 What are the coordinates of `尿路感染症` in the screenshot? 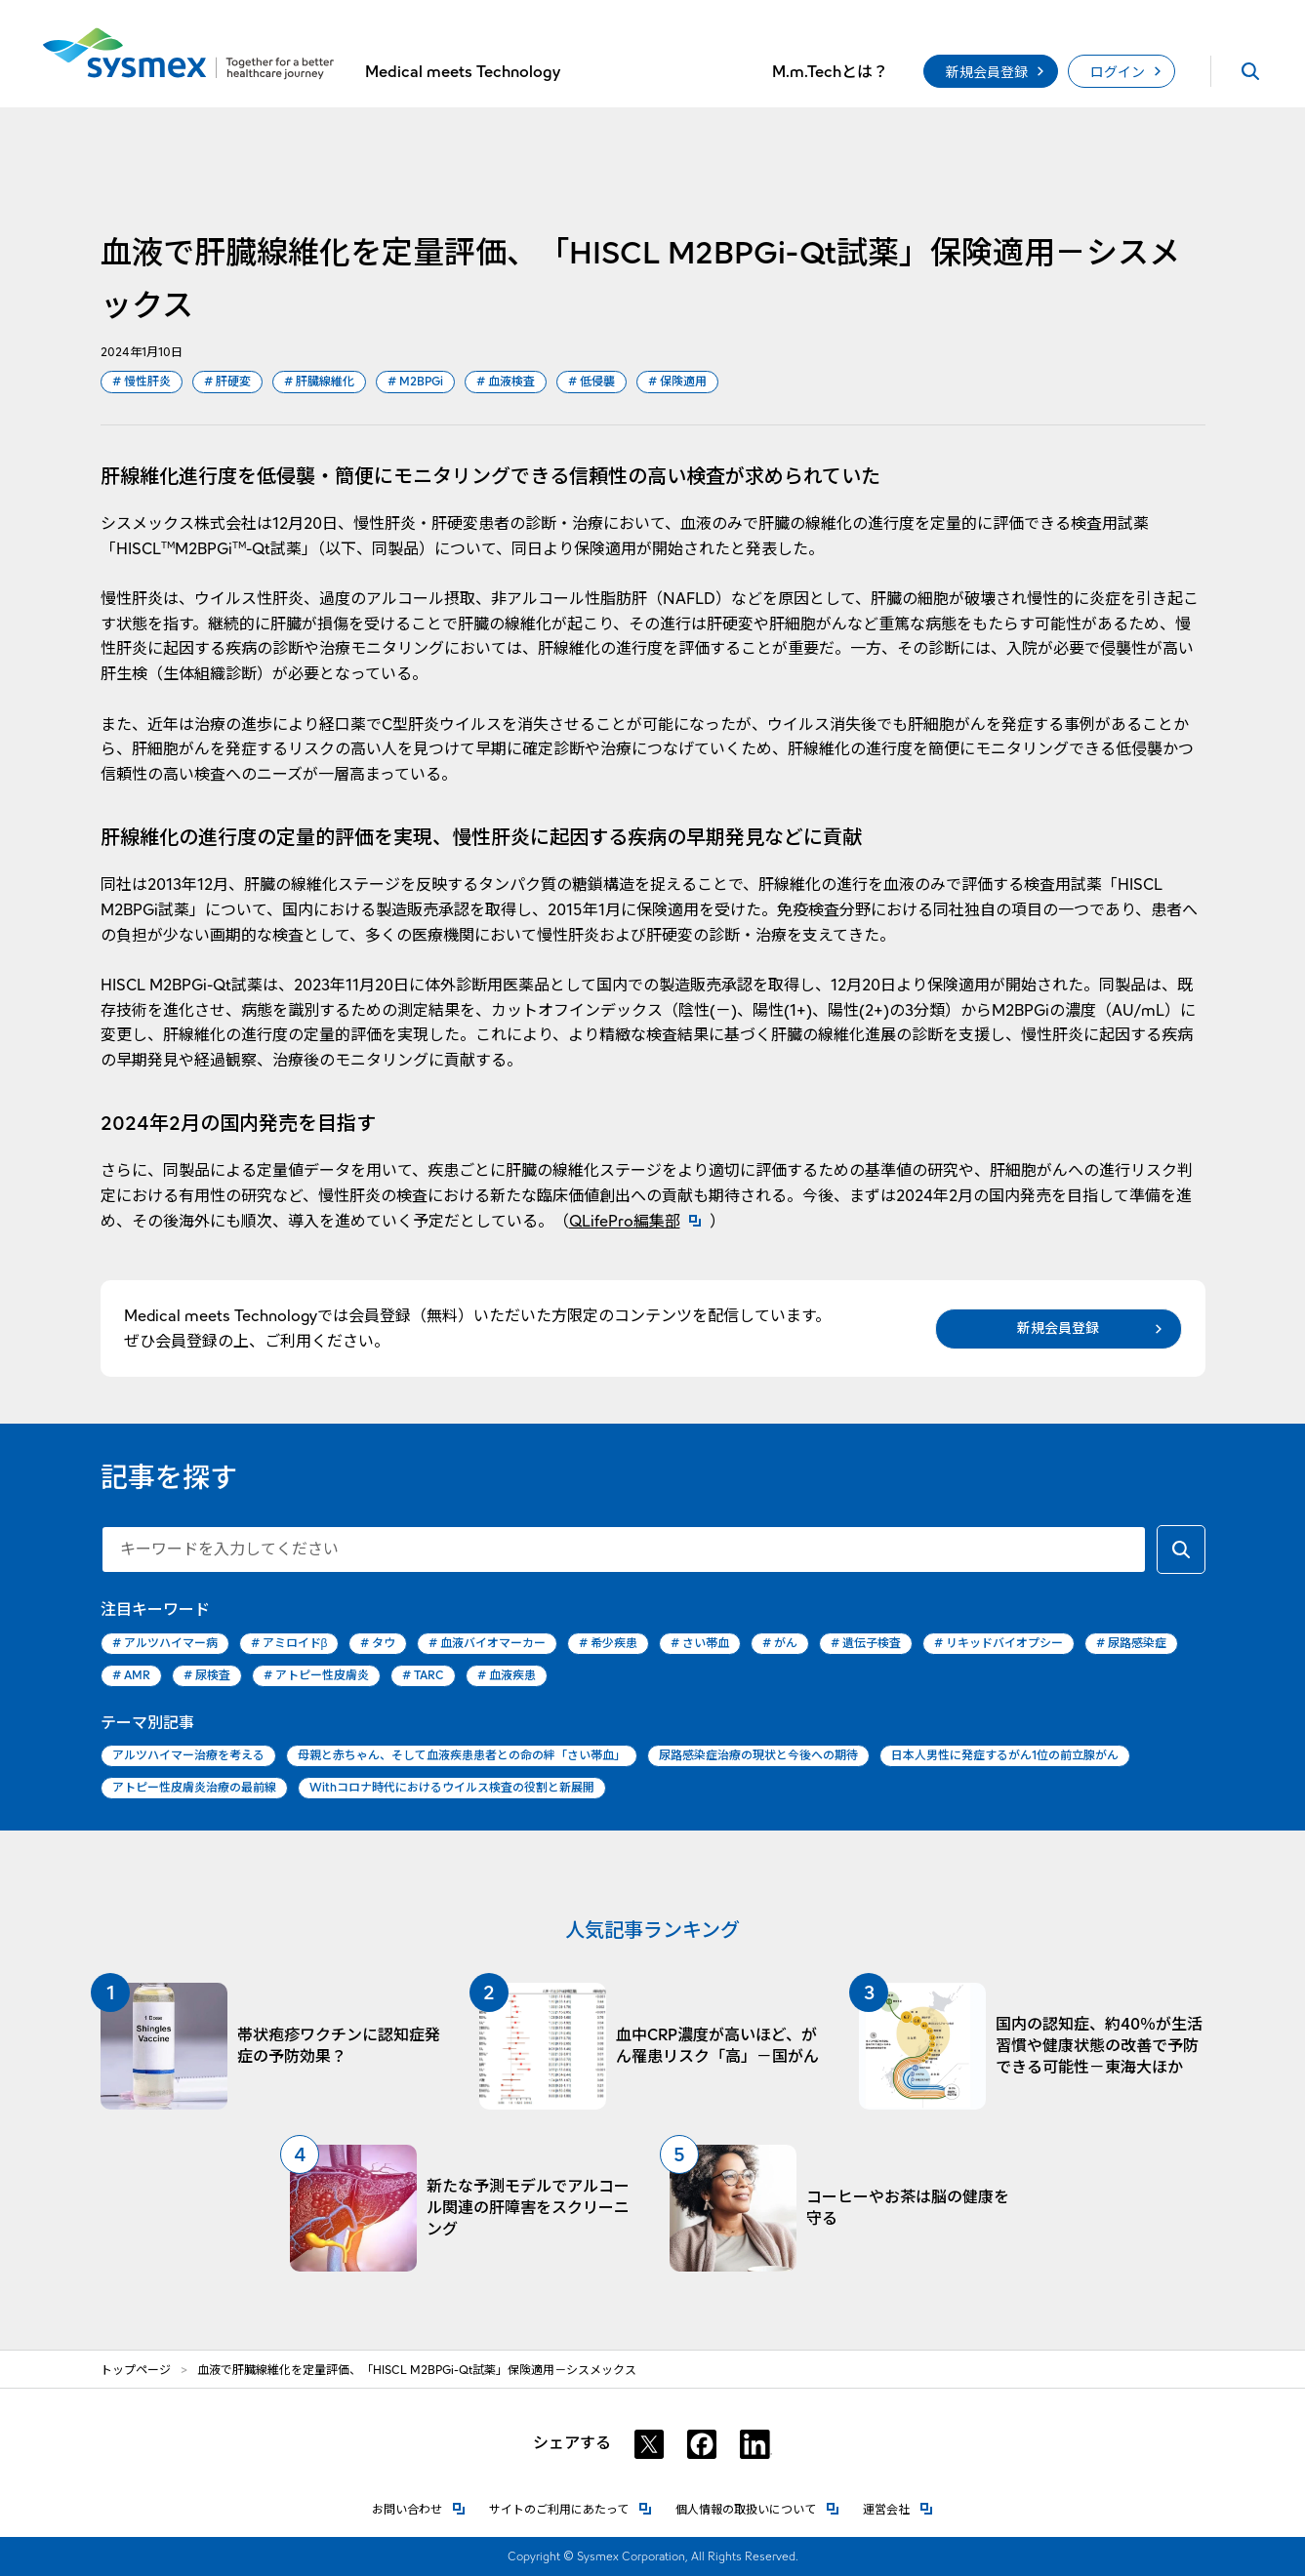 It's located at (1131, 1643).